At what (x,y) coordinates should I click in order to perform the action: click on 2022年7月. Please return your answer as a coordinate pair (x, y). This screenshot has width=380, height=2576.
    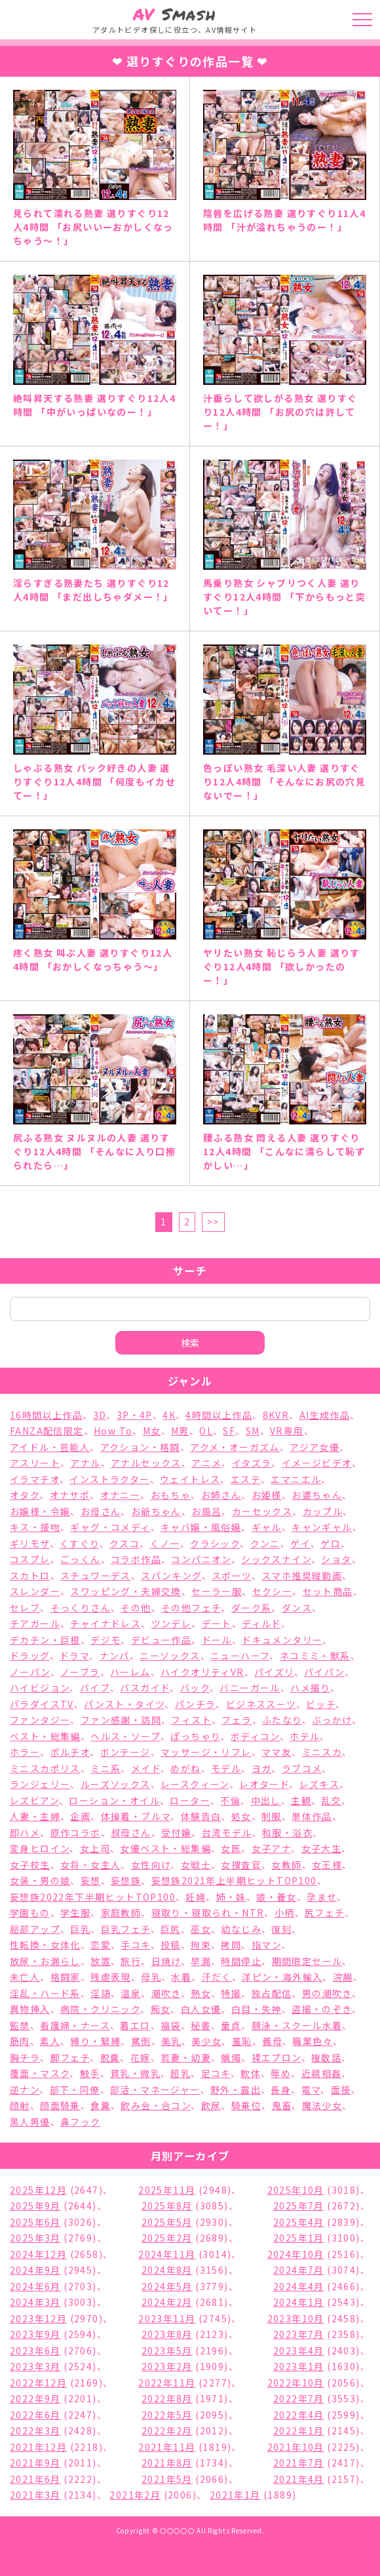
    Looking at the image, I should click on (298, 2398).